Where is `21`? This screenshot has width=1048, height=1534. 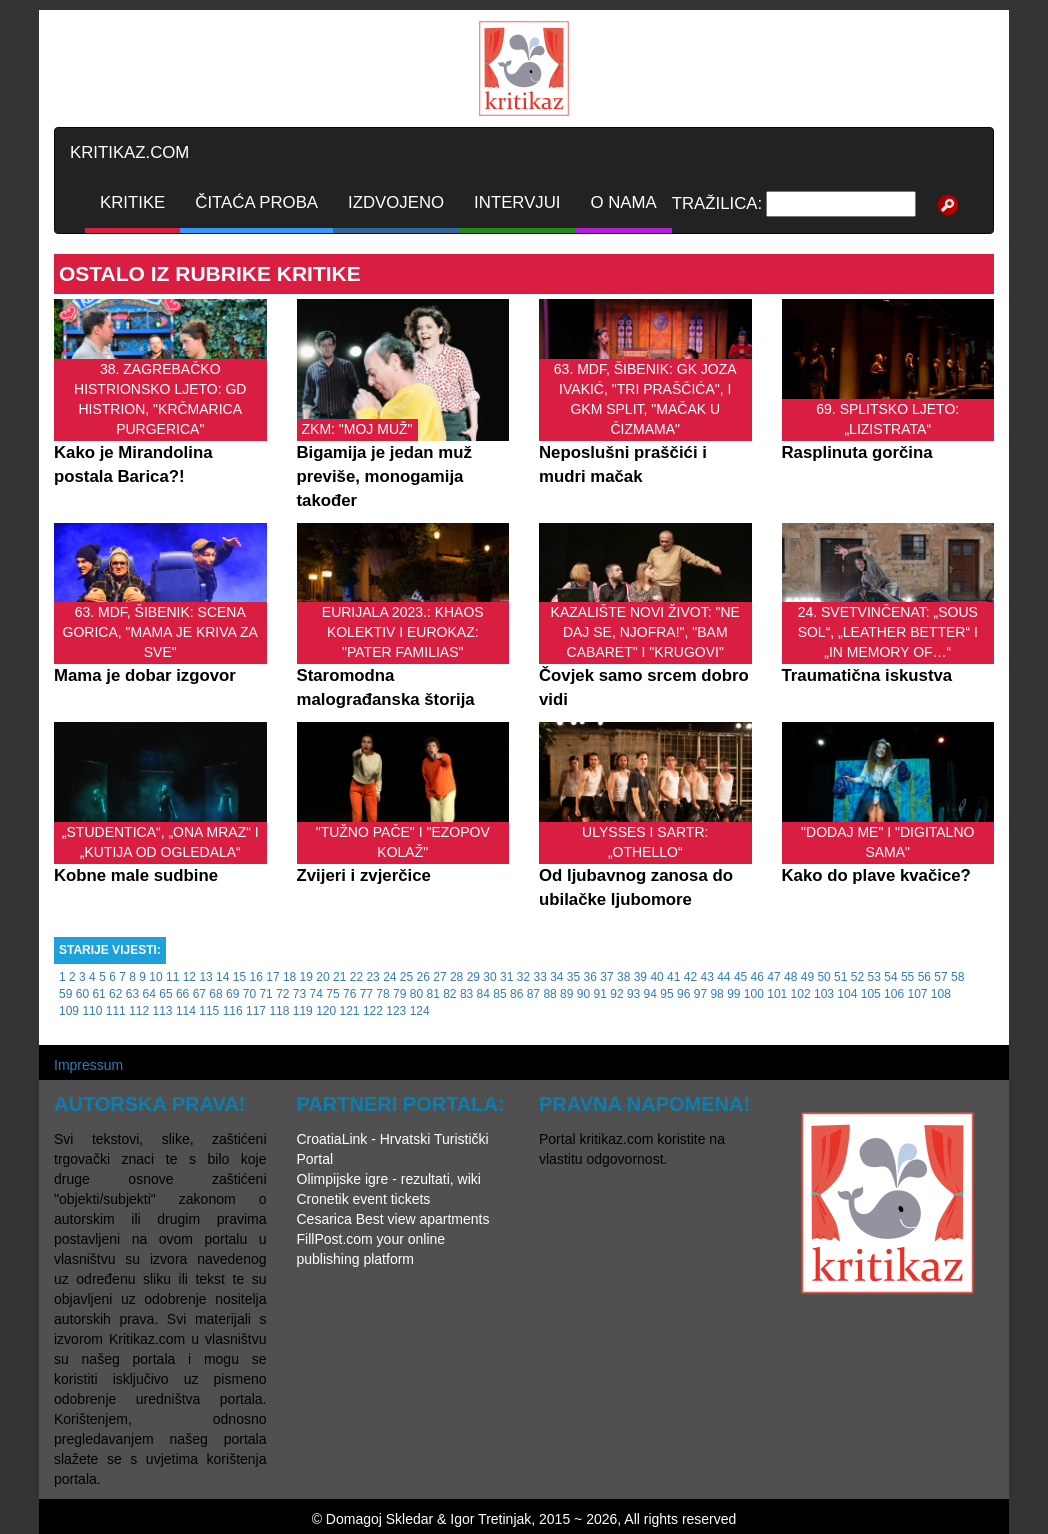 21 is located at coordinates (339, 977).